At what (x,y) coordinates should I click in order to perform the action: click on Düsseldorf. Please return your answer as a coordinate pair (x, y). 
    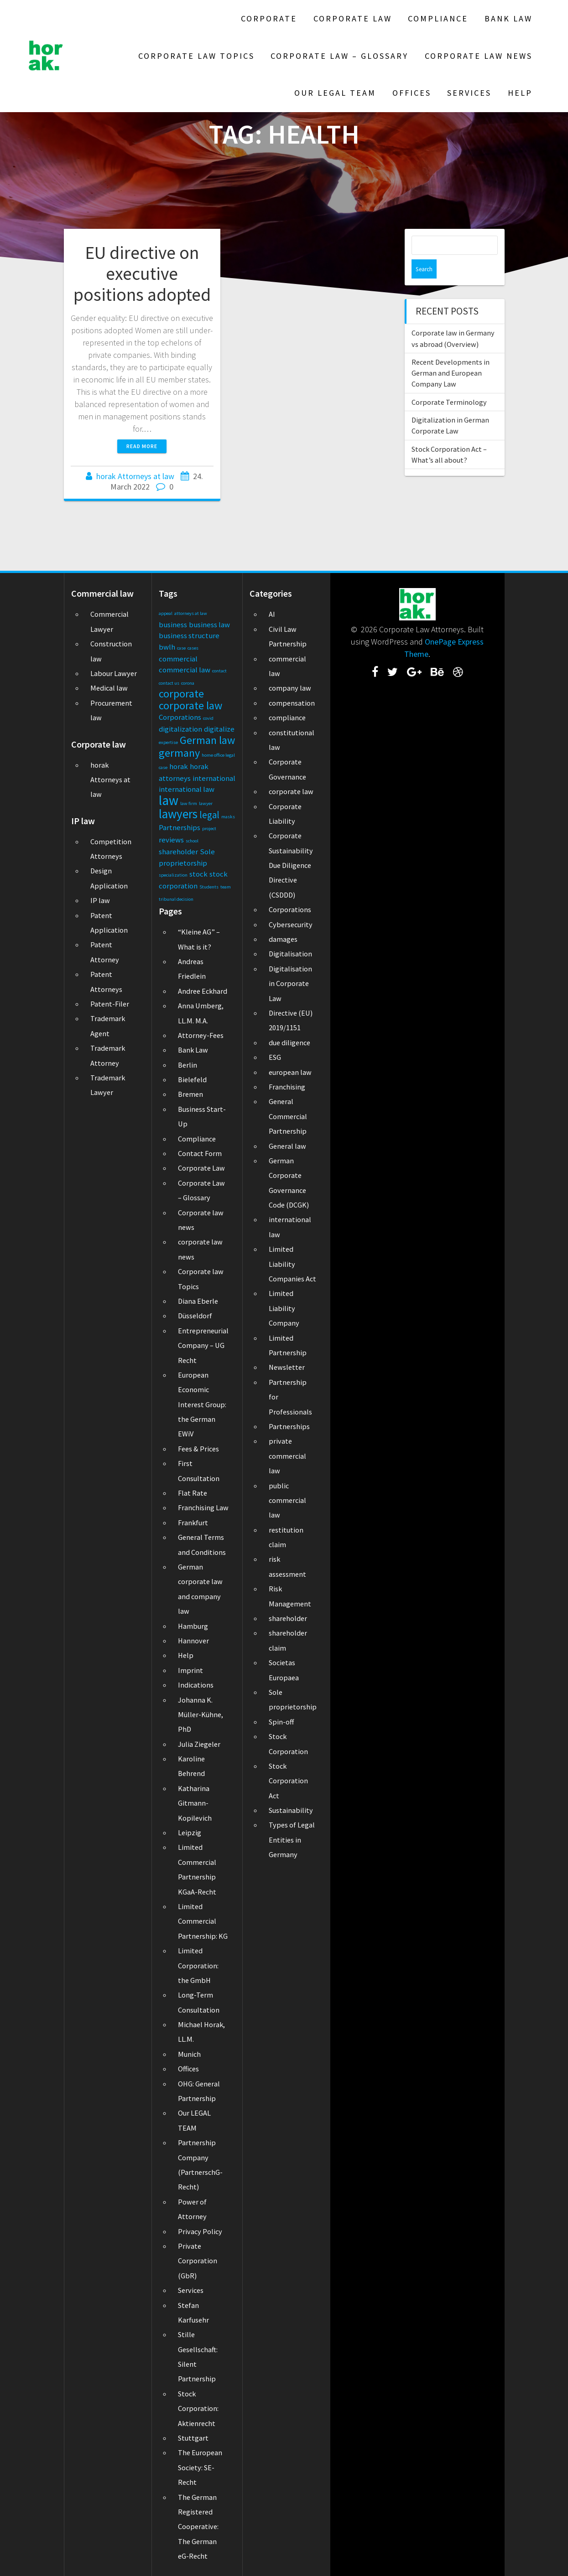
    Looking at the image, I should click on (195, 1315).